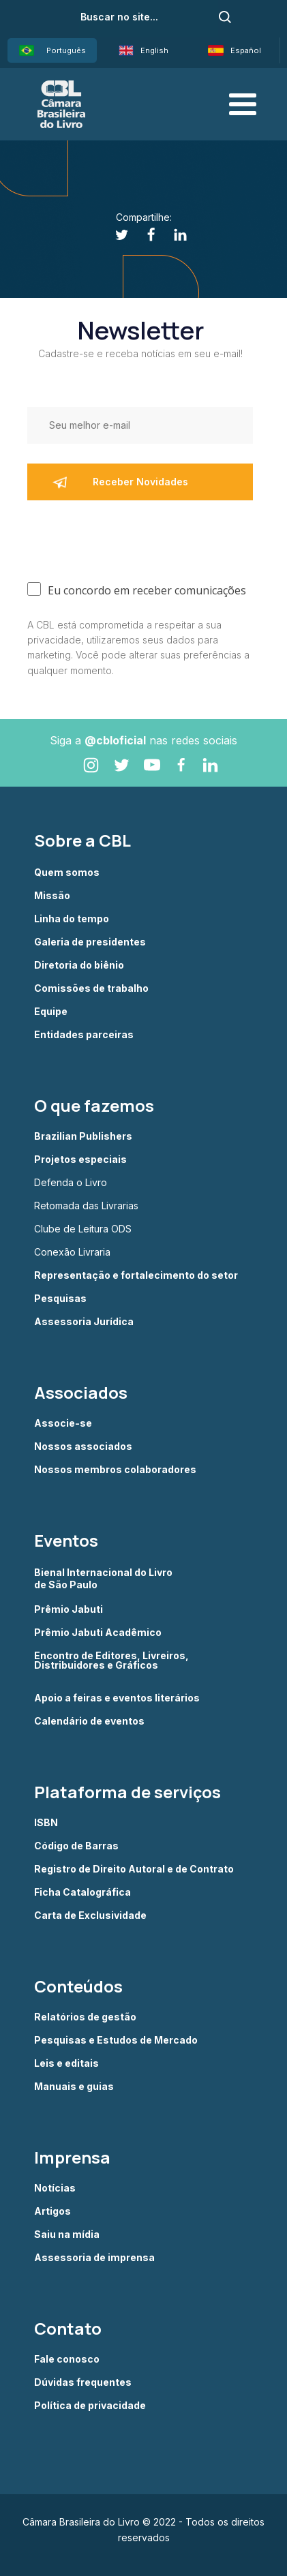  What do you see at coordinates (70, 1182) in the screenshot?
I see `Defenda o Livro` at bounding box center [70, 1182].